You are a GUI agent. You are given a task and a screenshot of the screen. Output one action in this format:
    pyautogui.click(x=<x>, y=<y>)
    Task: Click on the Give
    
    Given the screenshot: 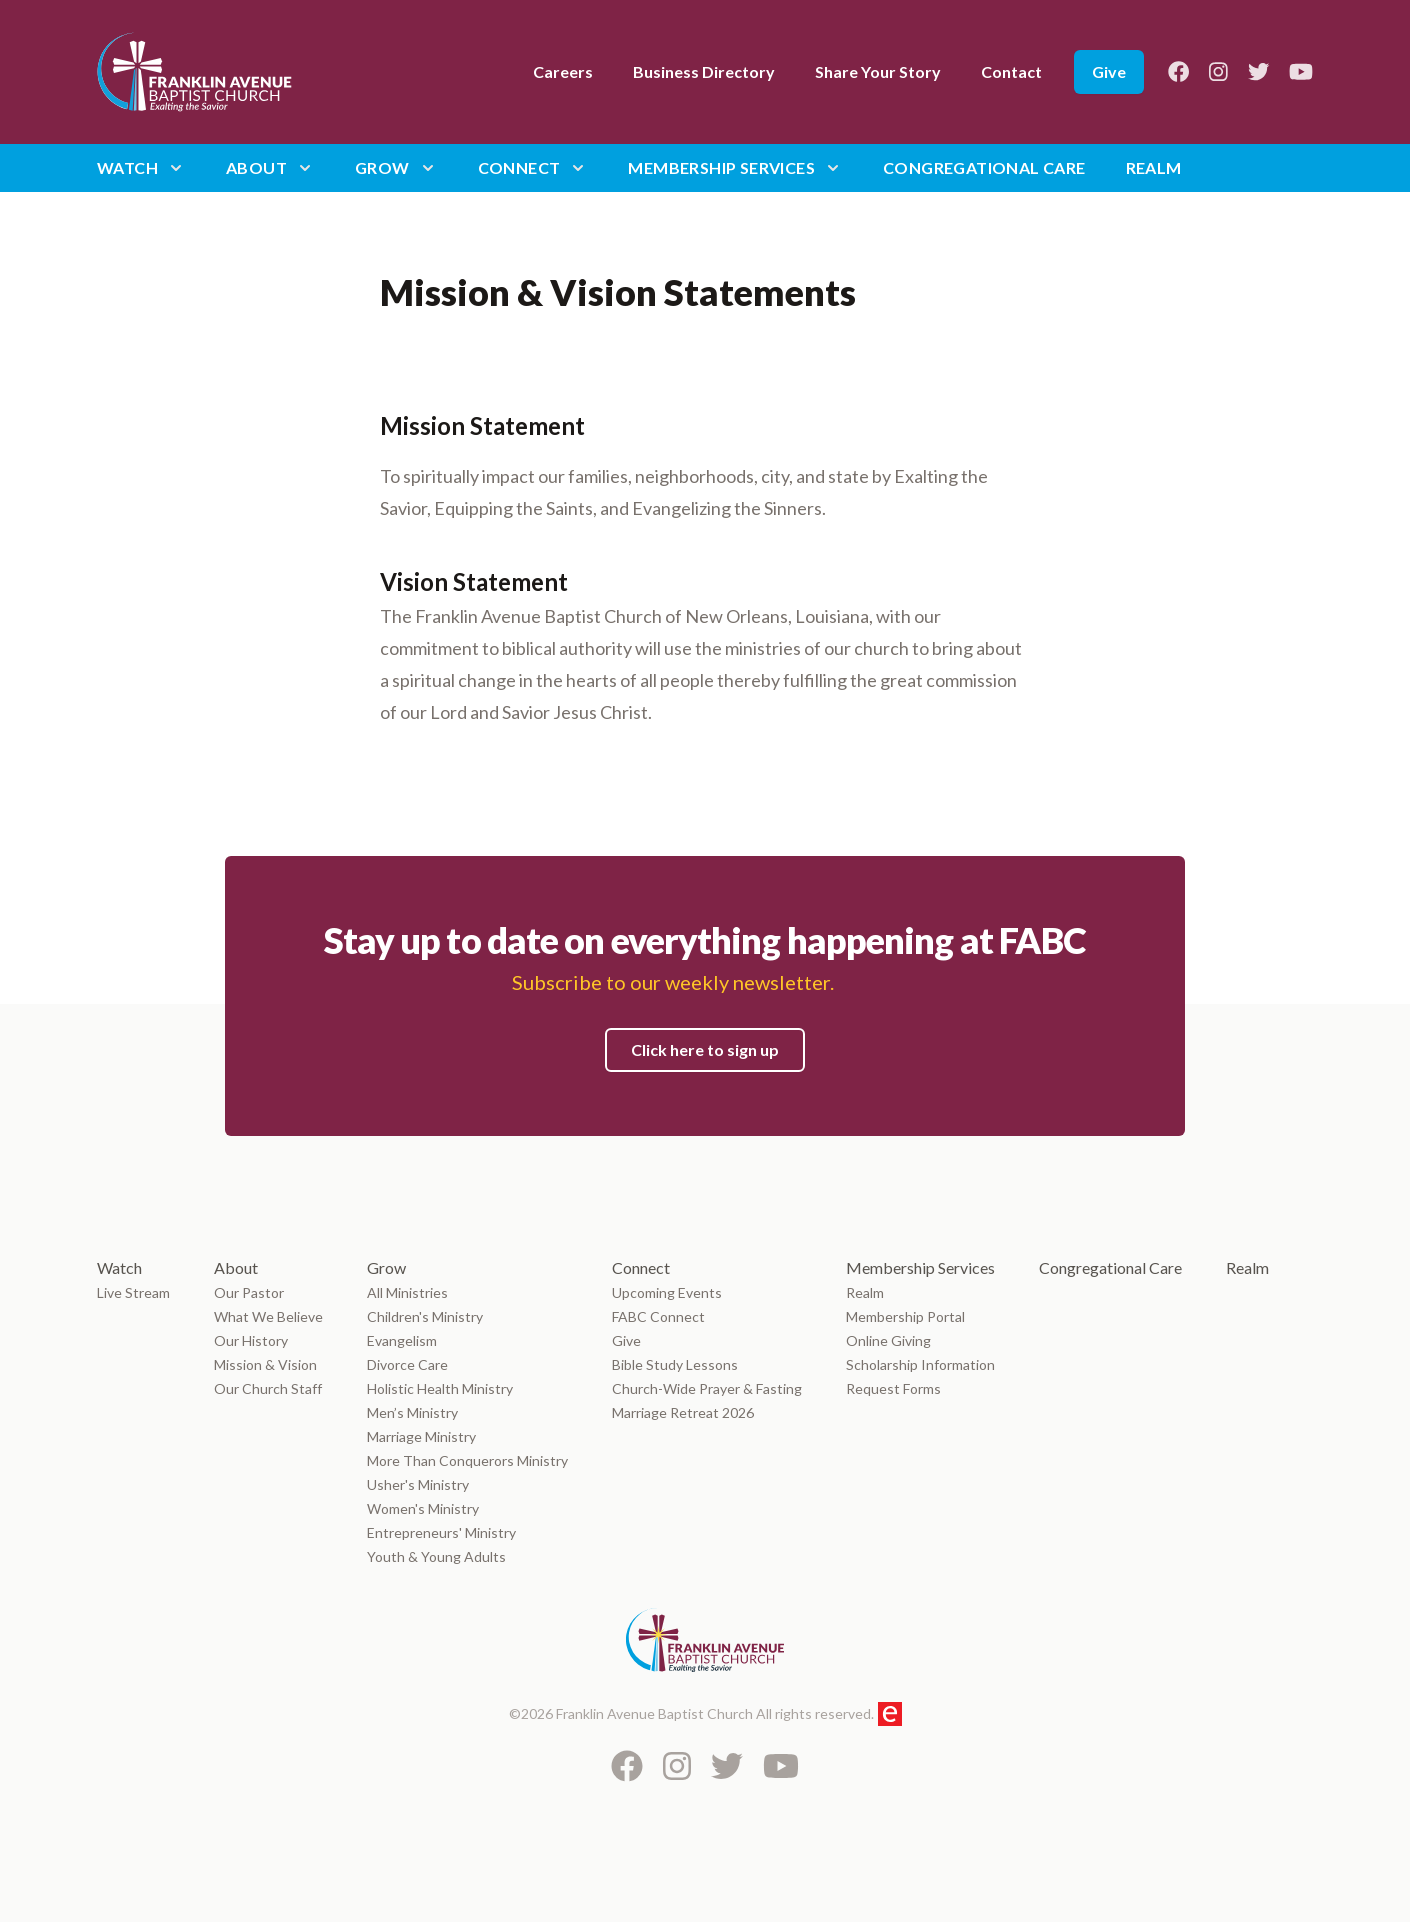 What is the action you would take?
    pyautogui.click(x=1109, y=71)
    